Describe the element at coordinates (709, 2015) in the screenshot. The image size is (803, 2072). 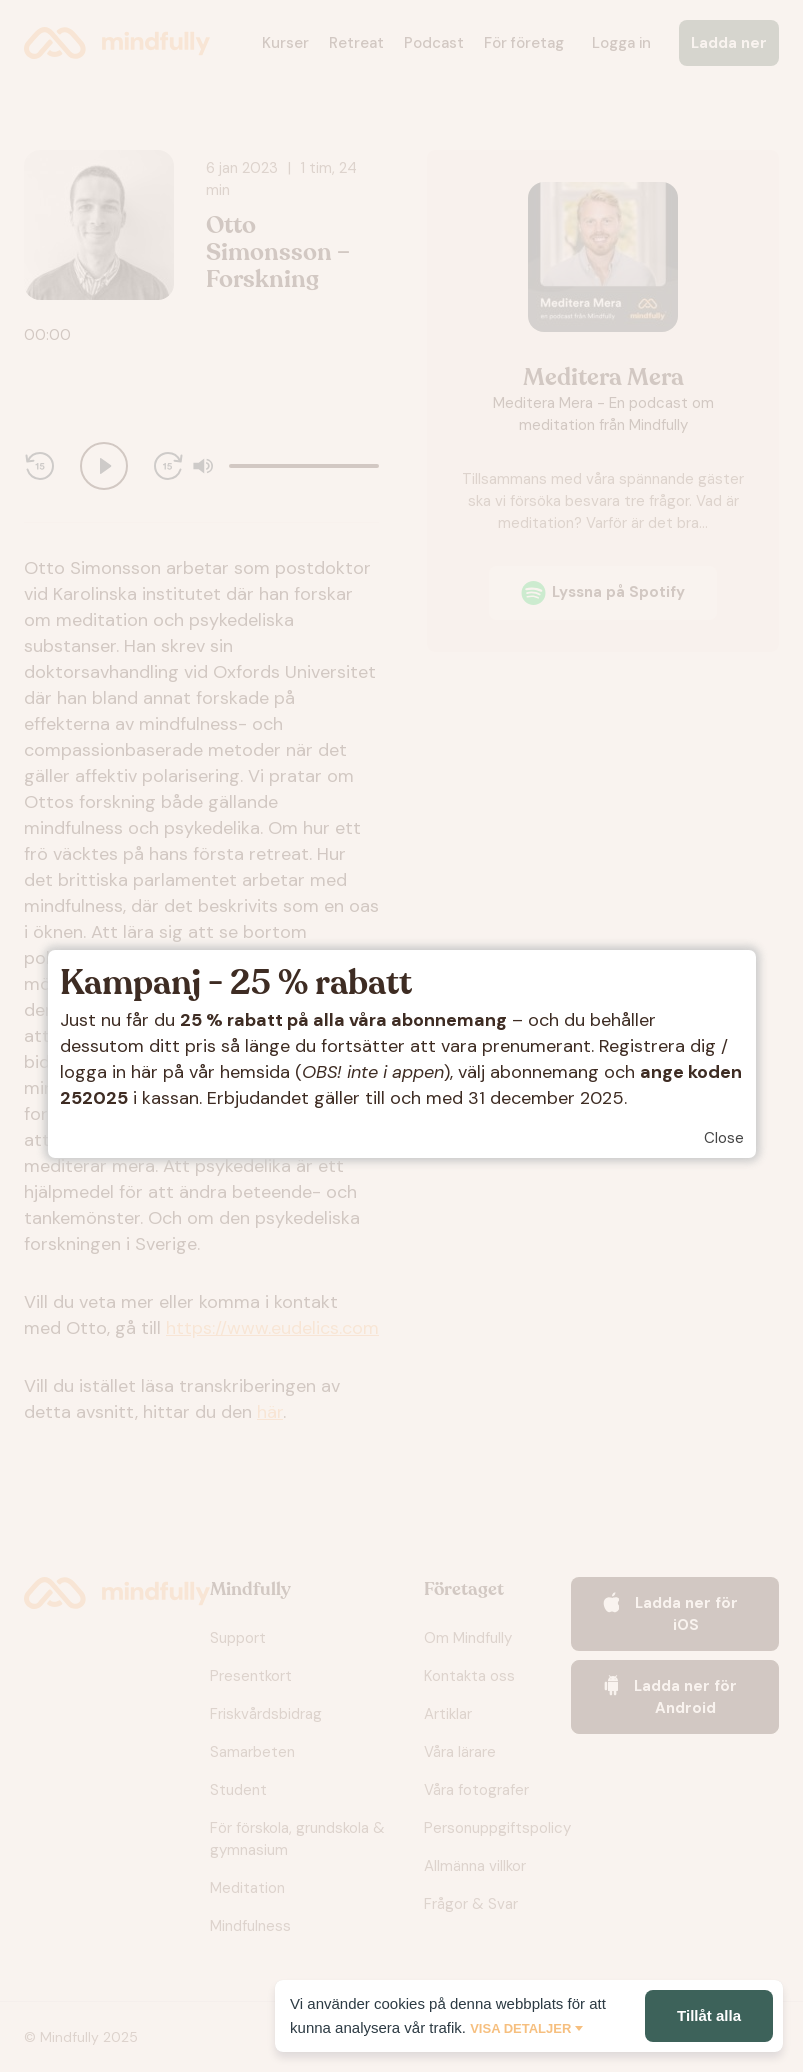
I see `Tillåt alla` at that location.